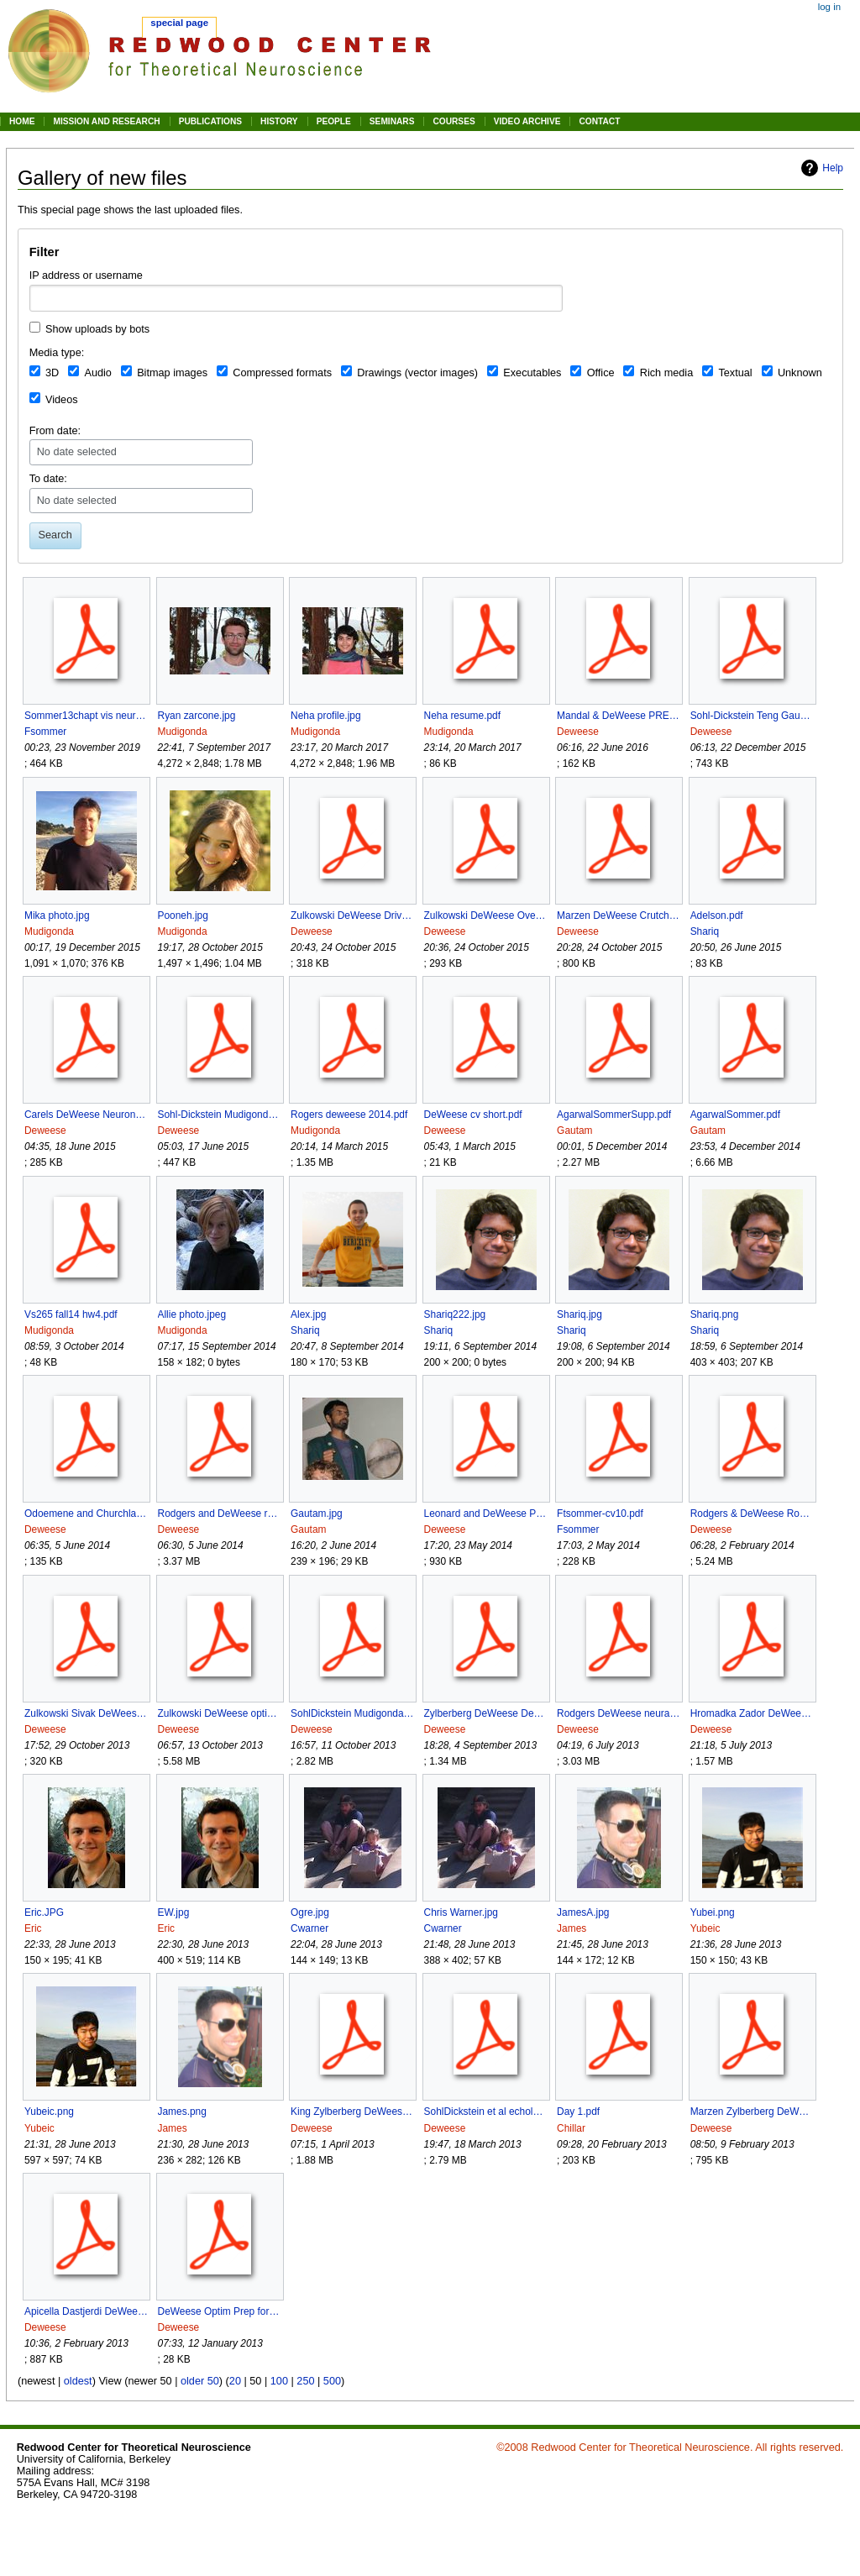  I want to click on Eric.JPG, so click(44, 1912).